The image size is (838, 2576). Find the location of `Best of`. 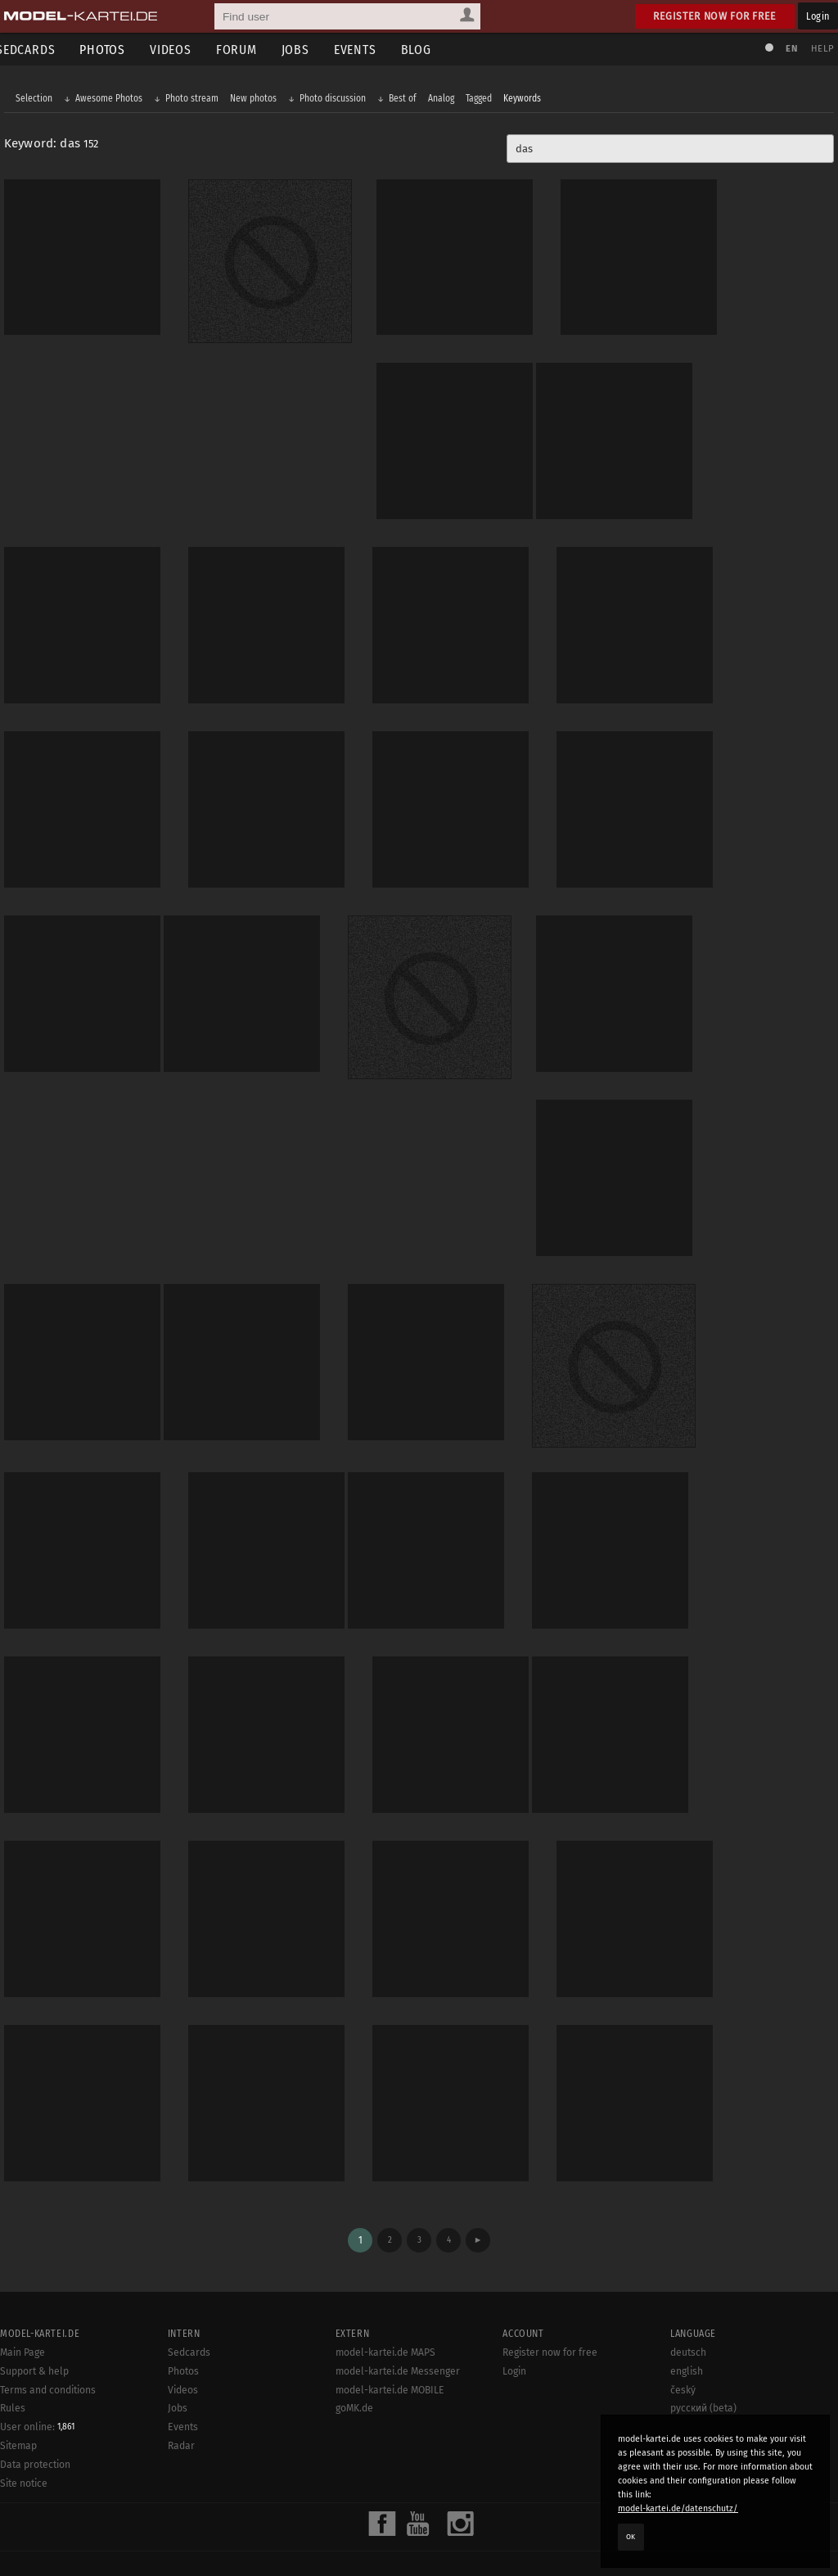

Best of is located at coordinates (407, 100).